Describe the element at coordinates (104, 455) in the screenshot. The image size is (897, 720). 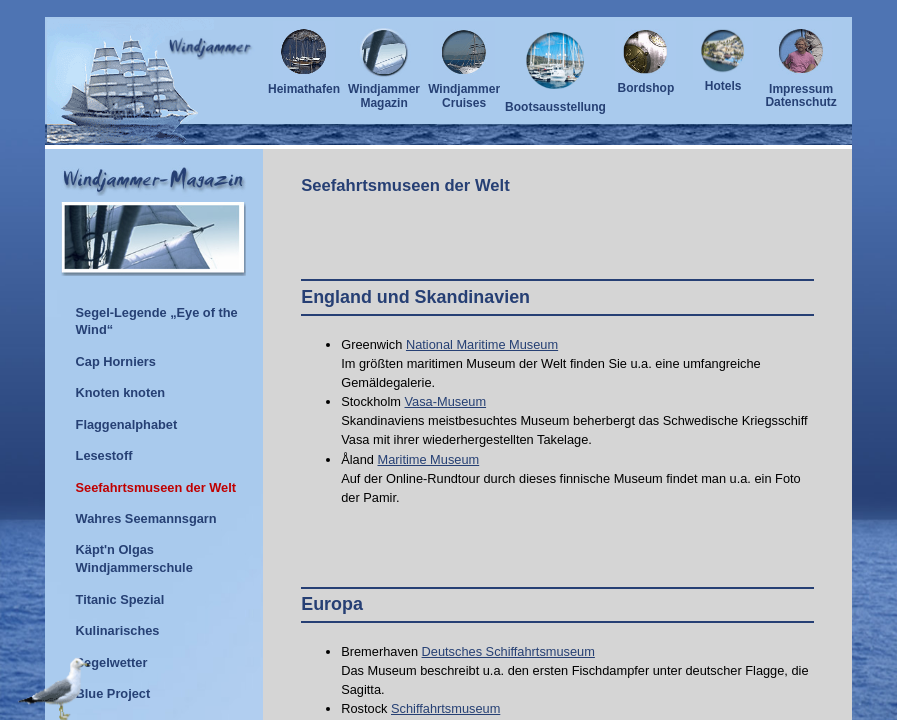
I see `Lesestoff` at that location.